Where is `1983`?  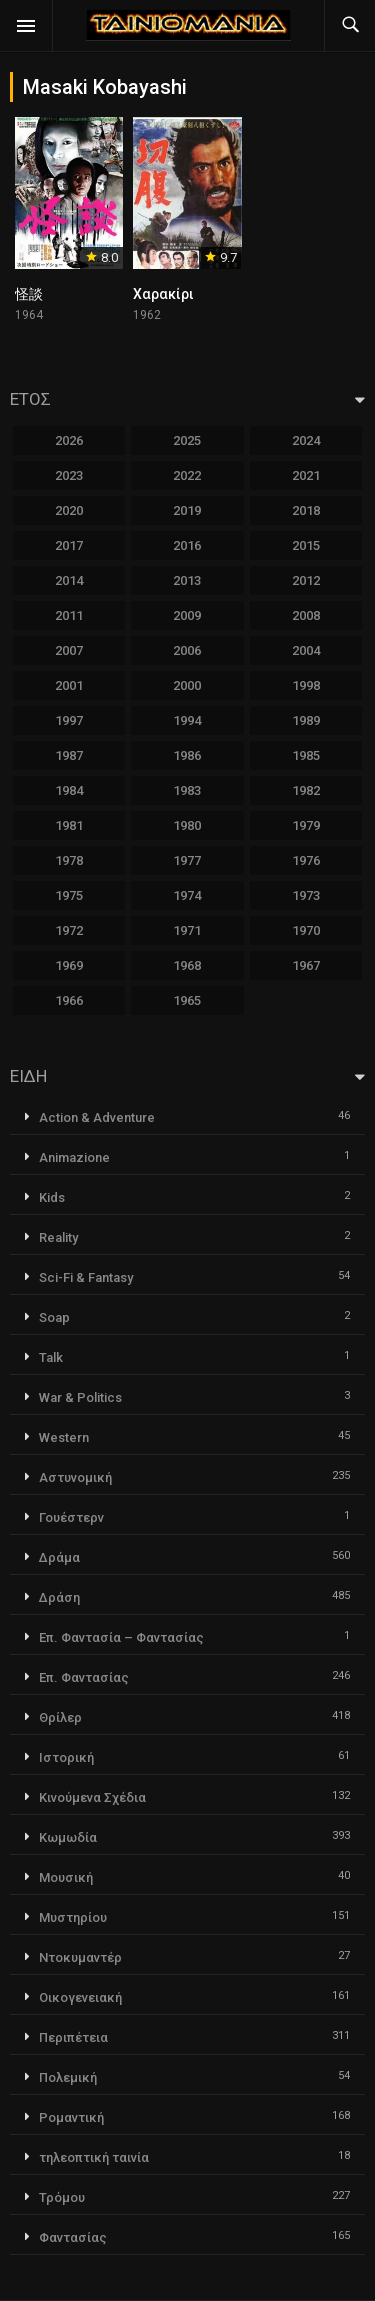 1983 is located at coordinates (187, 790).